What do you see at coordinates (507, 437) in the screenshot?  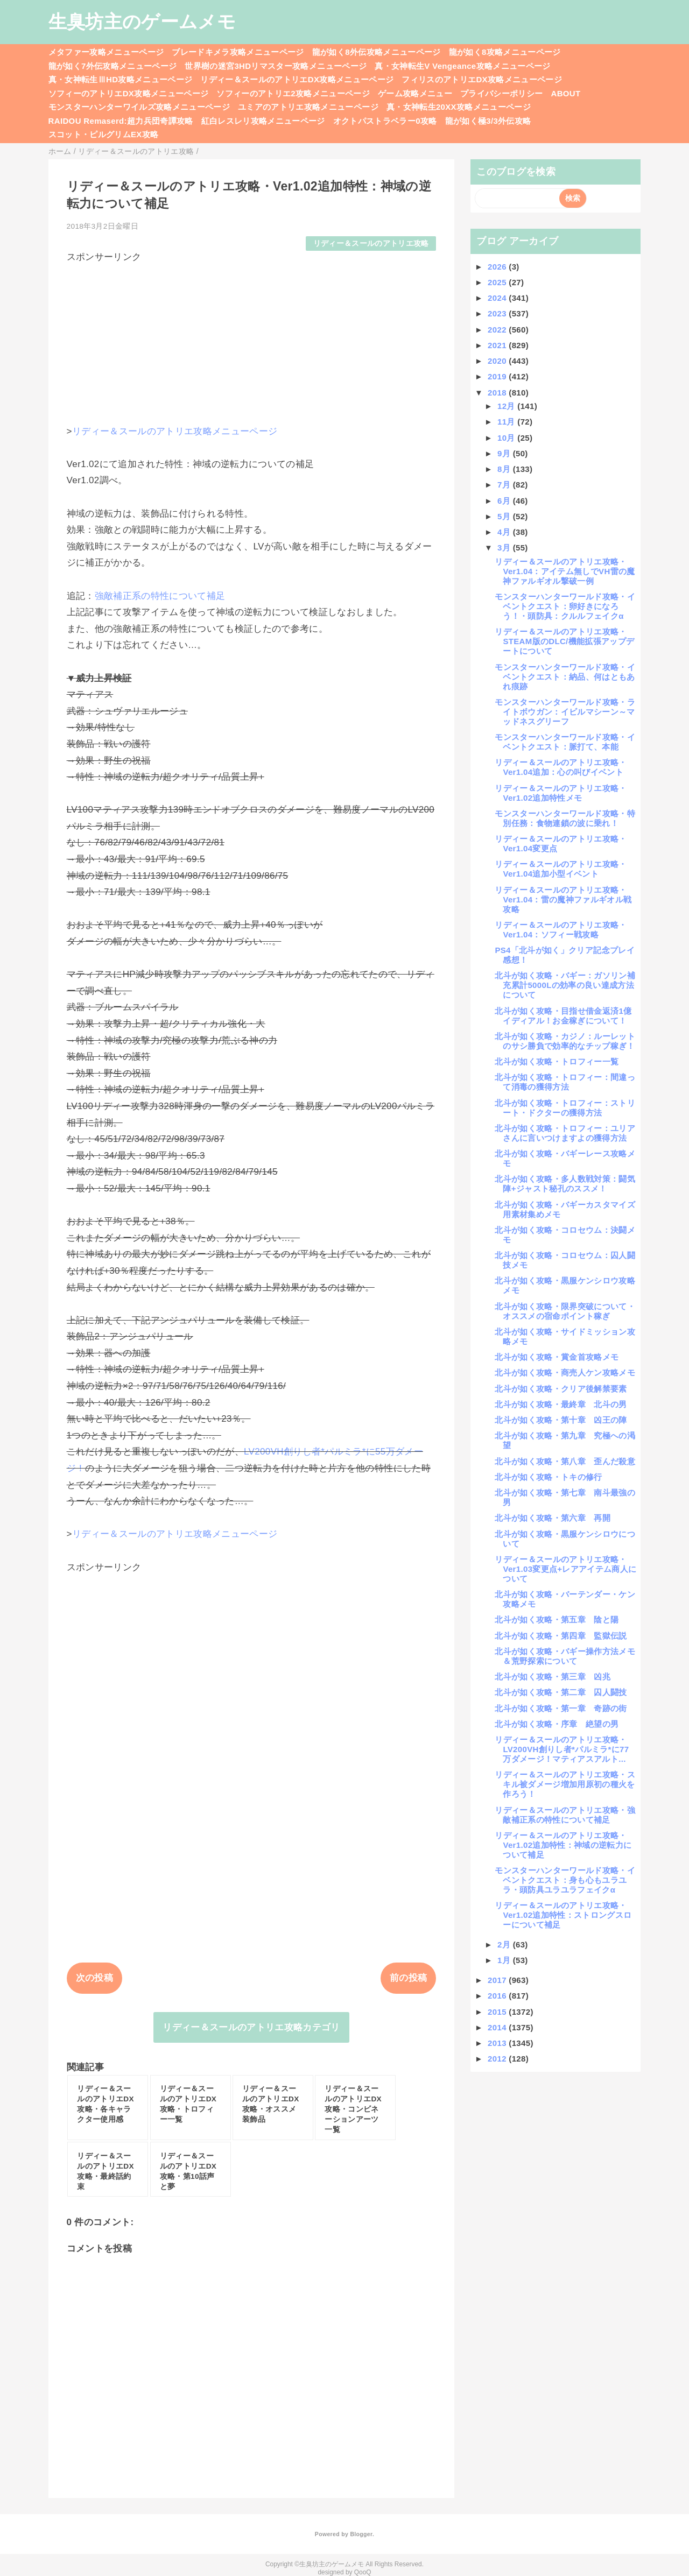 I see `10月` at bounding box center [507, 437].